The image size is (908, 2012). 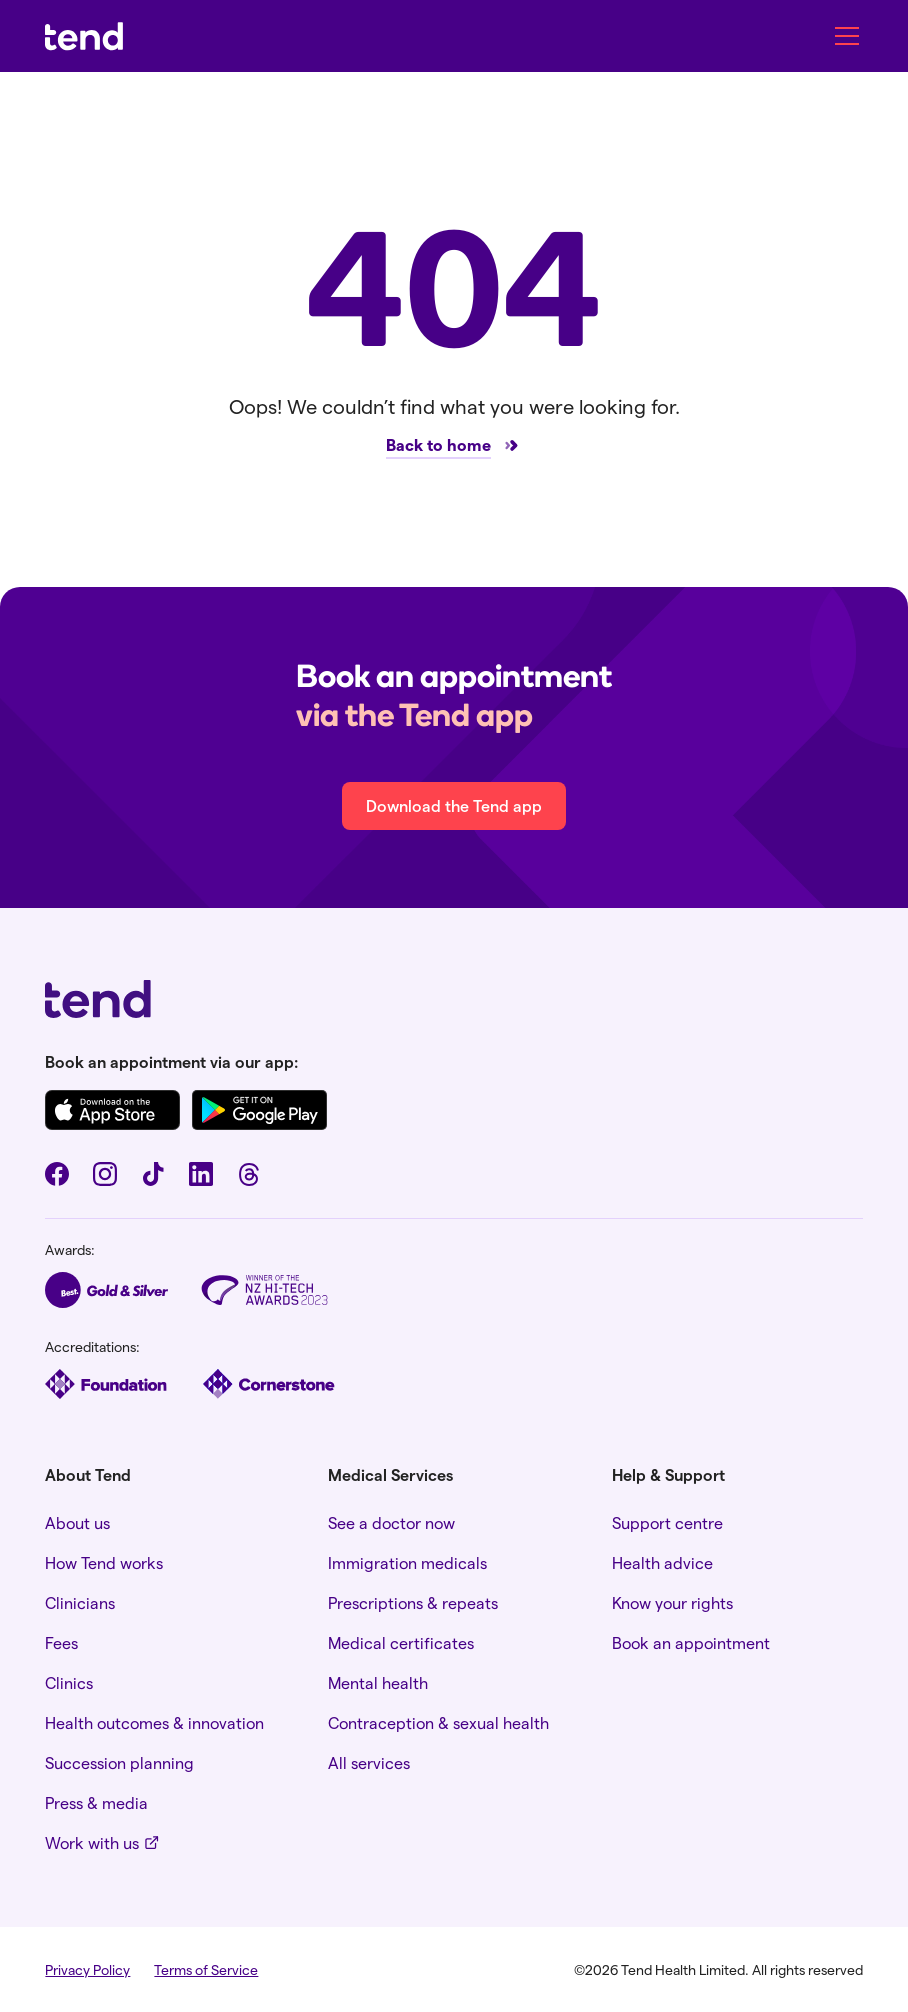 What do you see at coordinates (378, 1682) in the screenshot?
I see `Mental health` at bounding box center [378, 1682].